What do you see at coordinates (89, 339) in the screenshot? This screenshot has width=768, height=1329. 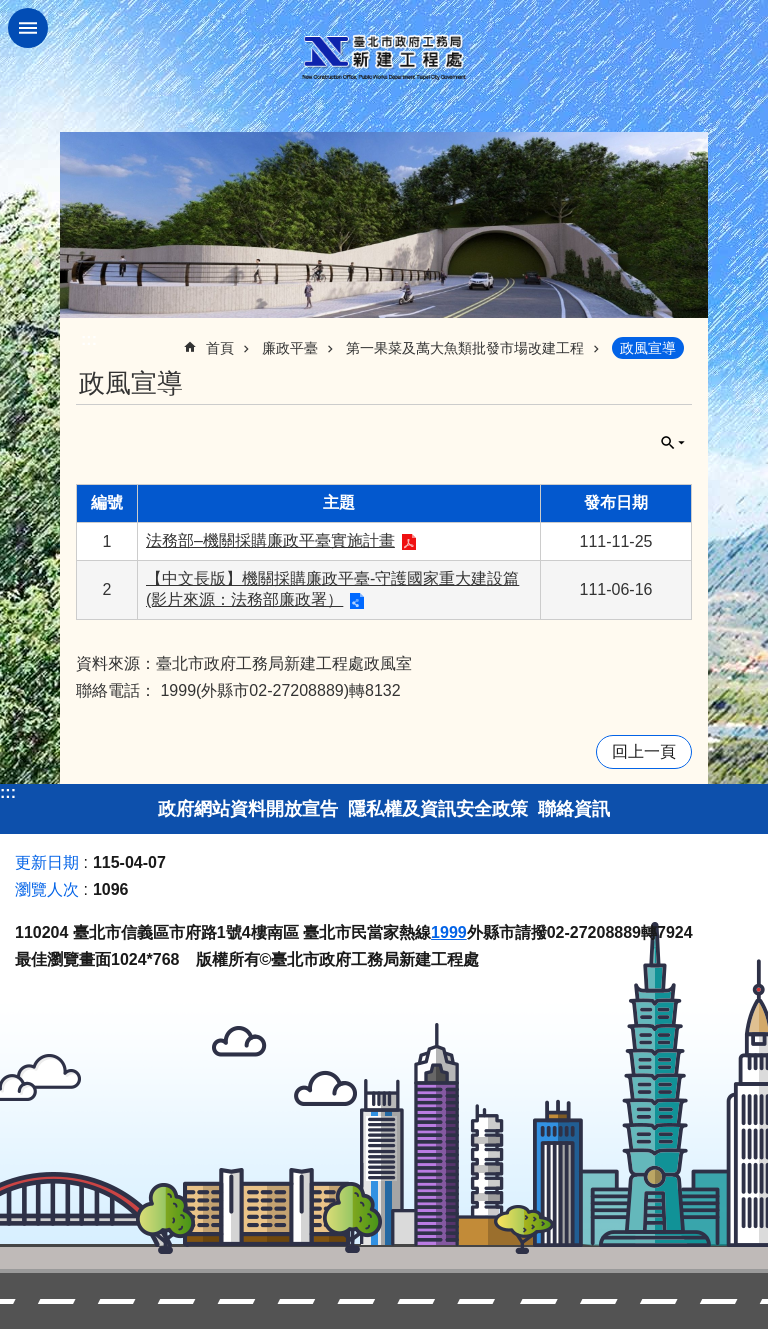 I see `::: [main]` at bounding box center [89, 339].